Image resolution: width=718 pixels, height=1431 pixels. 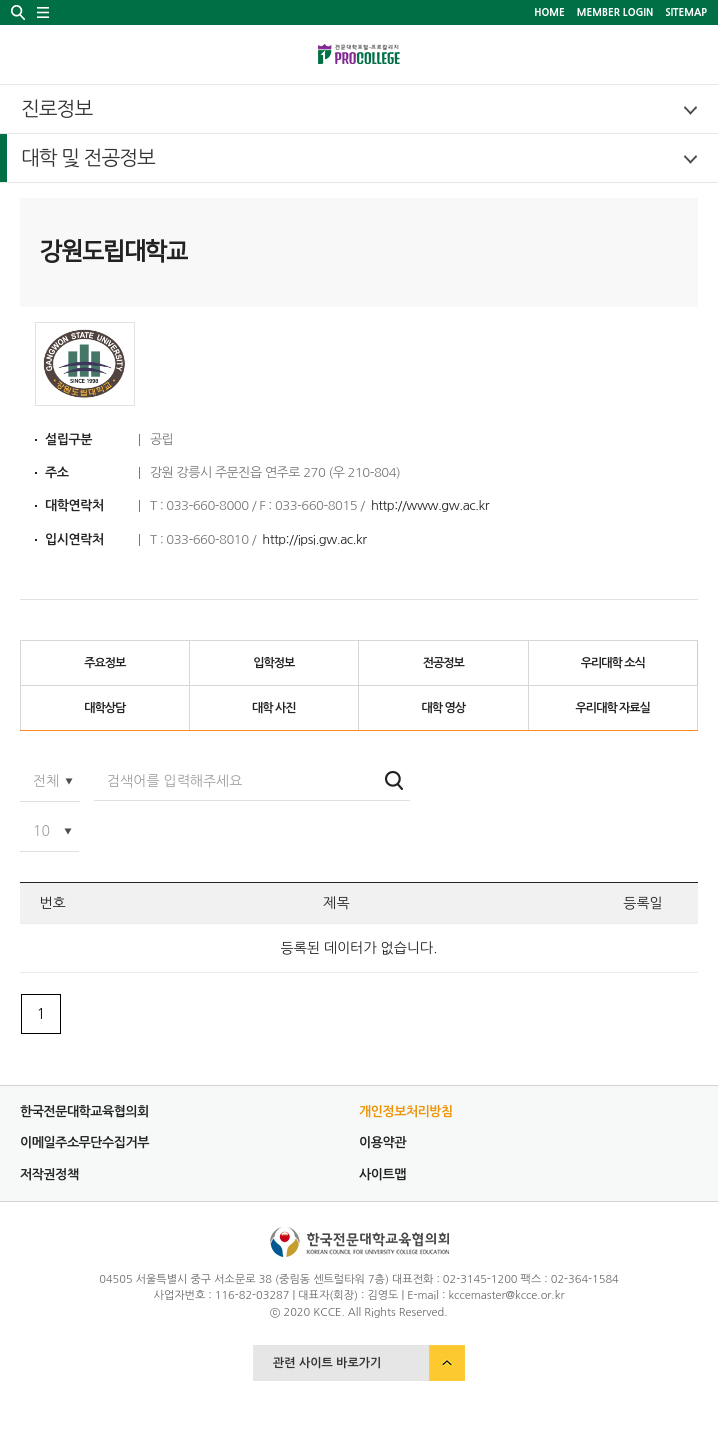 I want to click on 개인정보처리방침, so click(x=406, y=1111).